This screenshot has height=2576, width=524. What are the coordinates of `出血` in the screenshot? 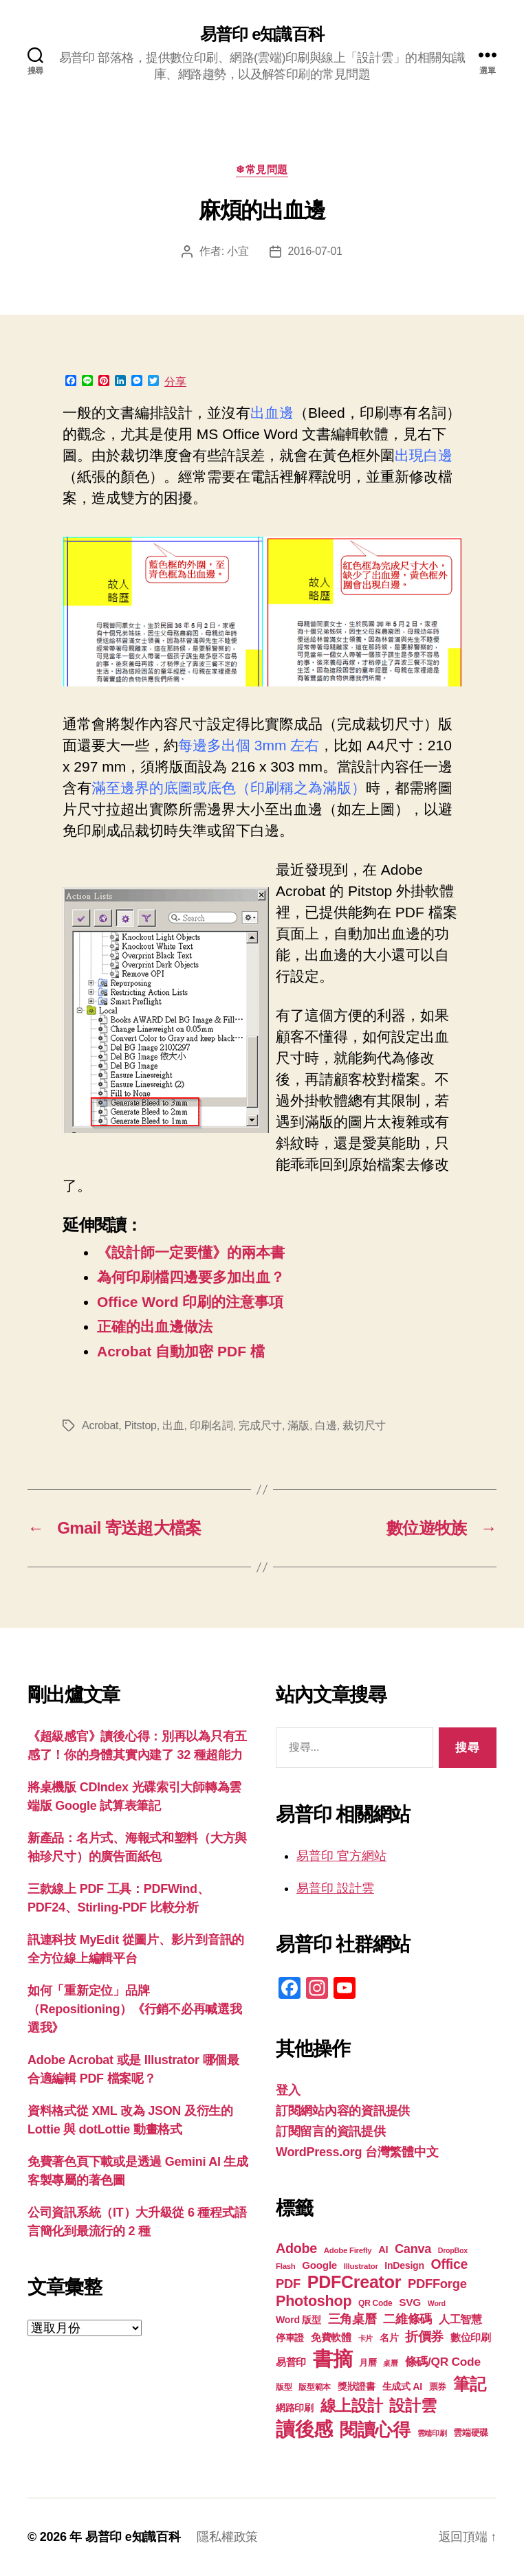 It's located at (173, 1425).